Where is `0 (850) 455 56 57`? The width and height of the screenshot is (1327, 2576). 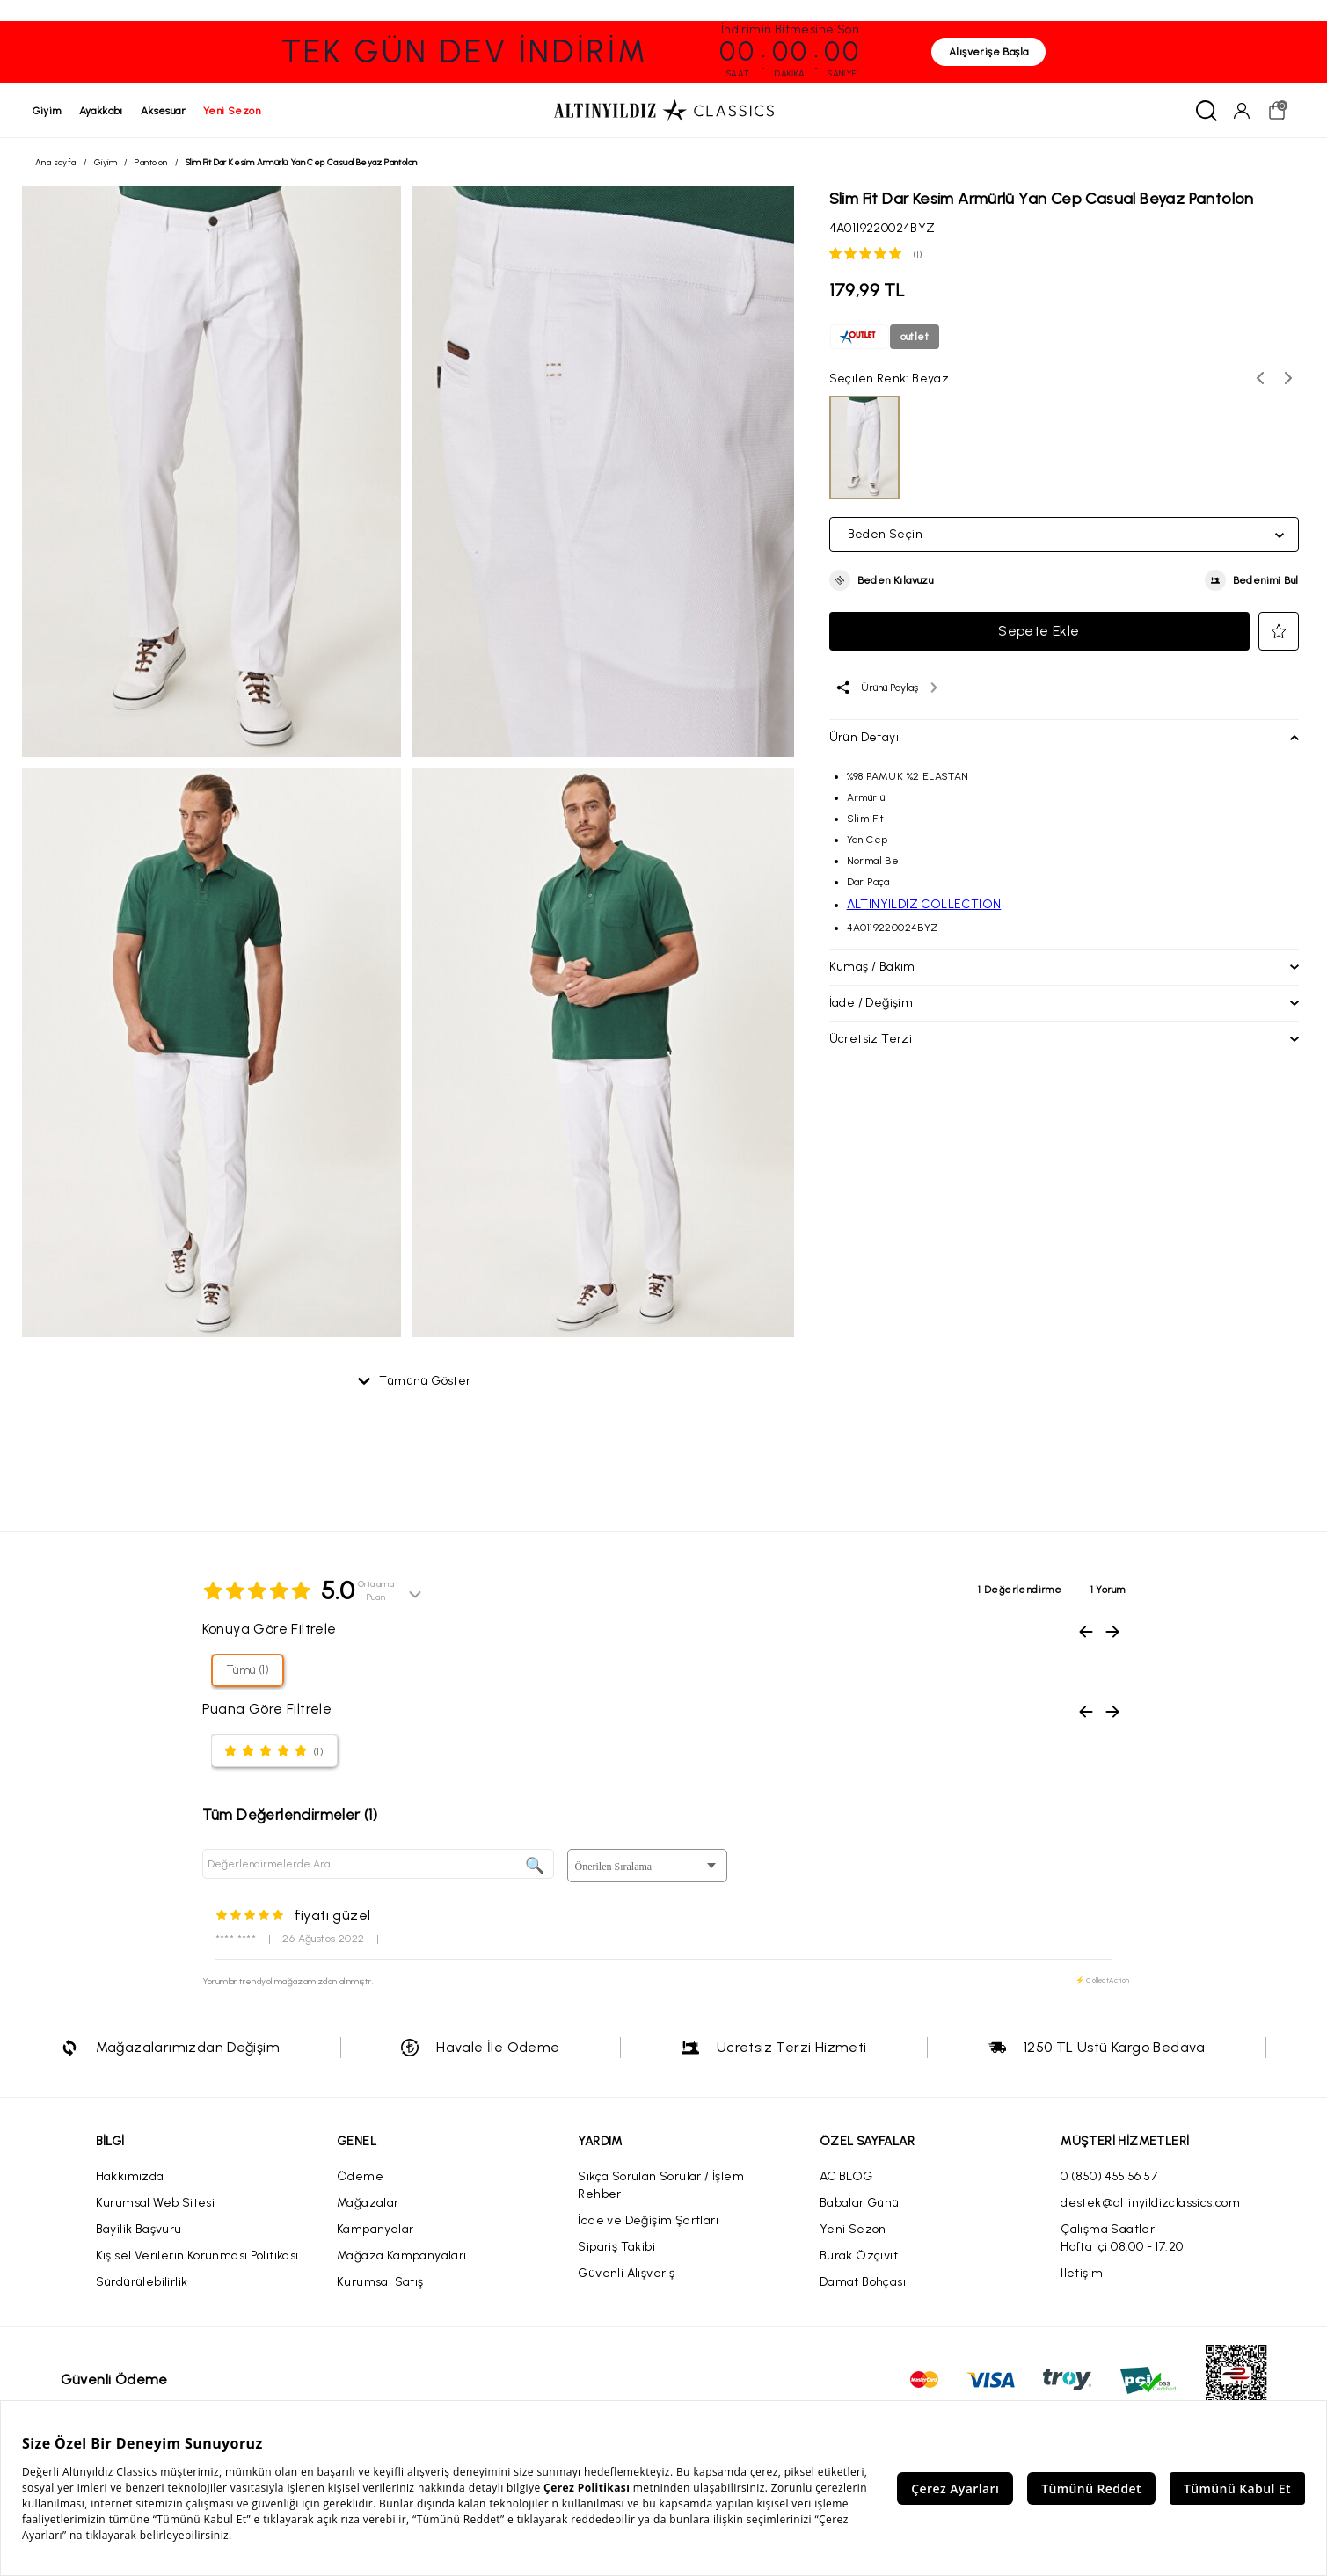 0 (850) 455 56 57 is located at coordinates (1109, 2178).